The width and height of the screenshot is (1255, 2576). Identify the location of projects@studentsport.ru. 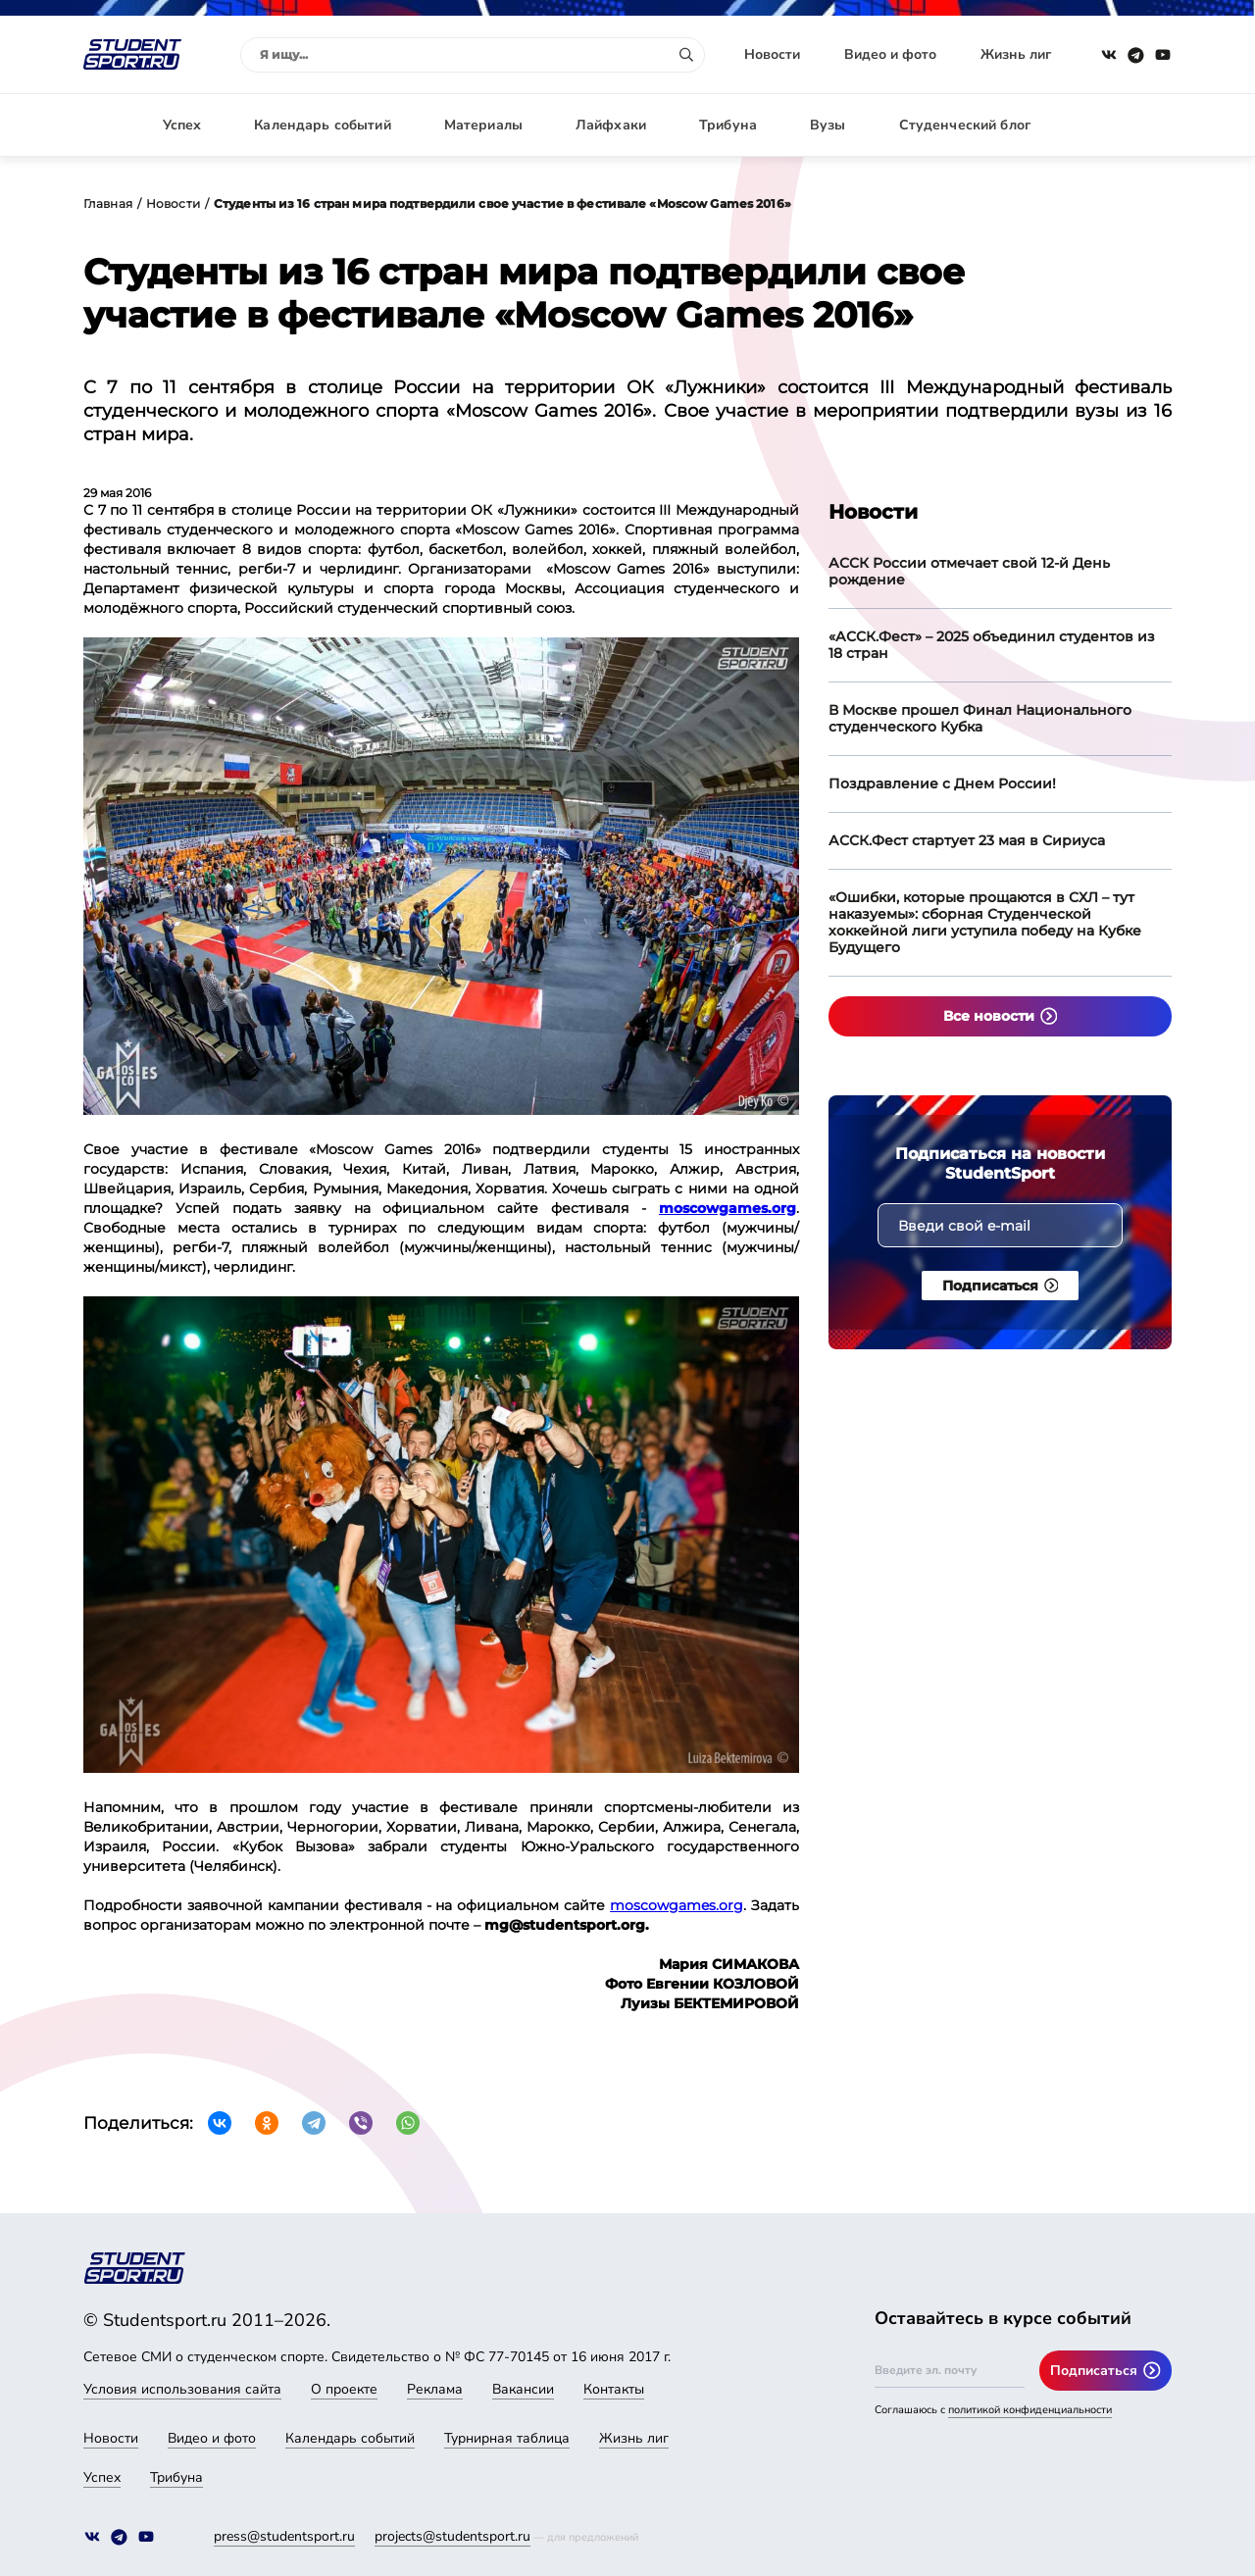
(452, 2536).